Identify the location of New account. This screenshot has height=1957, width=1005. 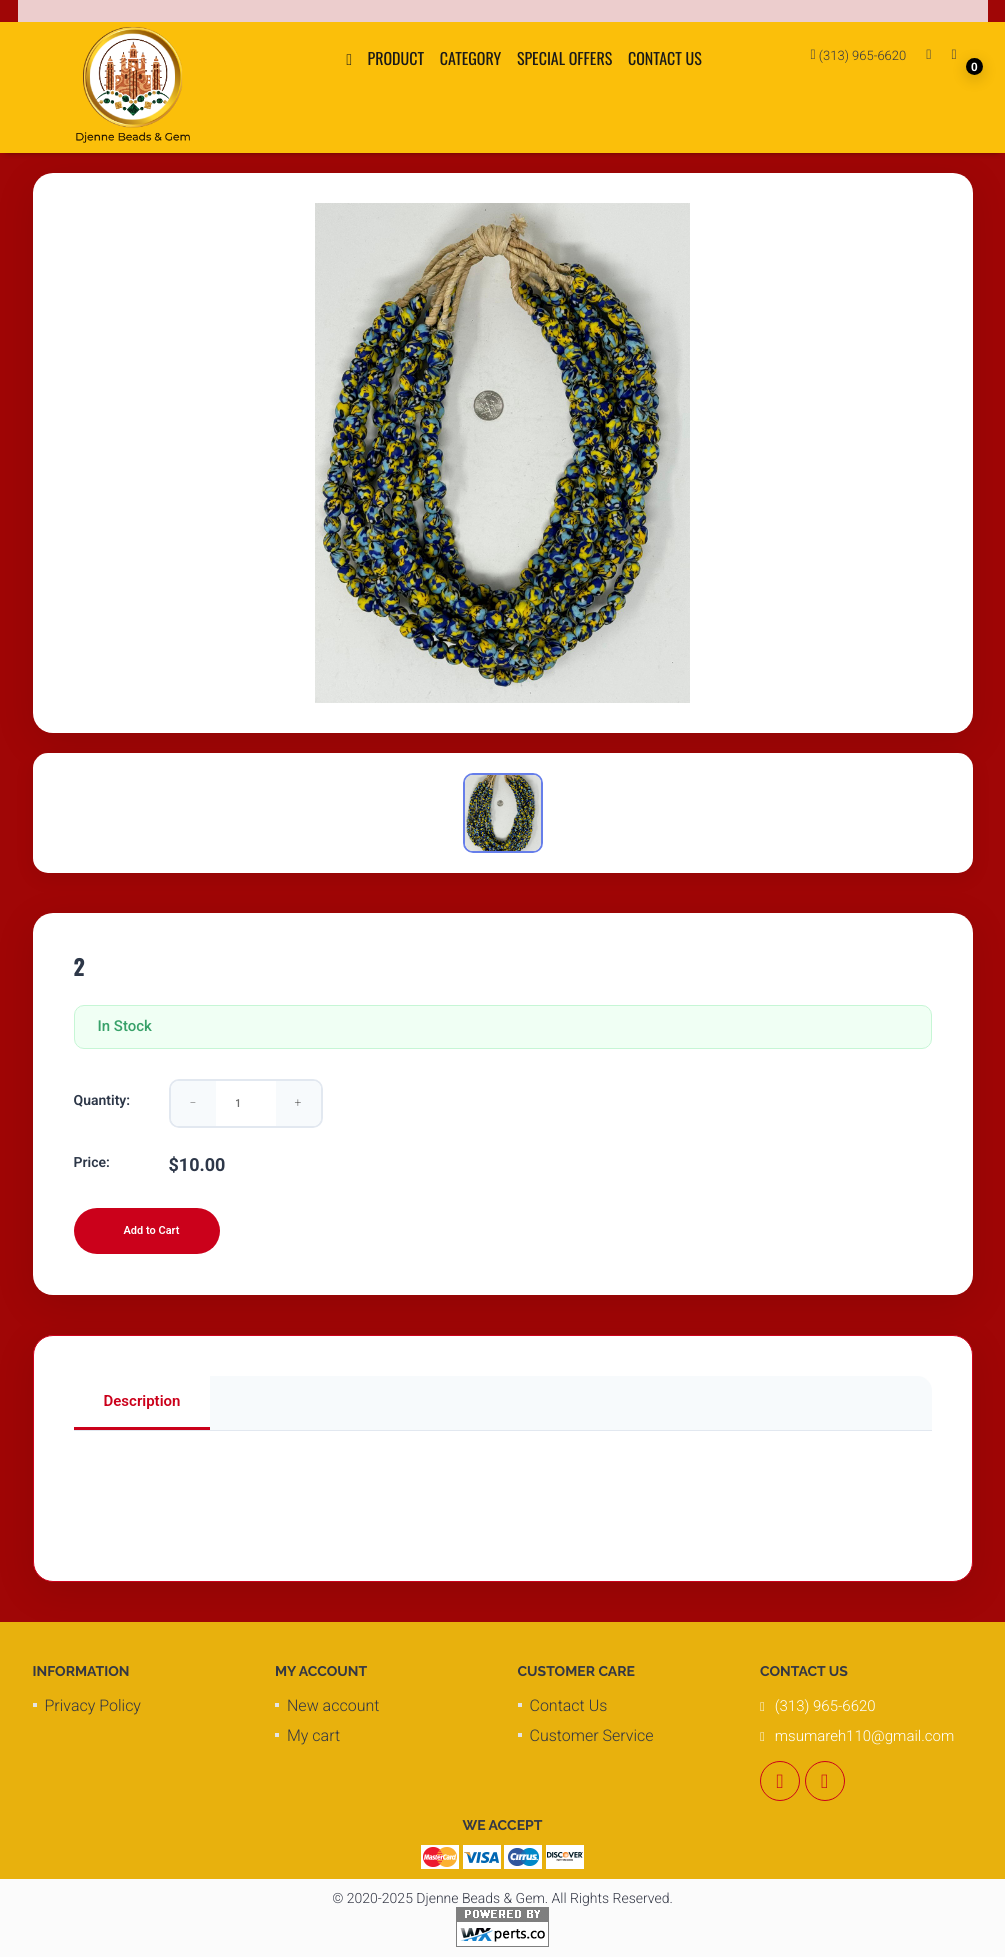
(333, 1705).